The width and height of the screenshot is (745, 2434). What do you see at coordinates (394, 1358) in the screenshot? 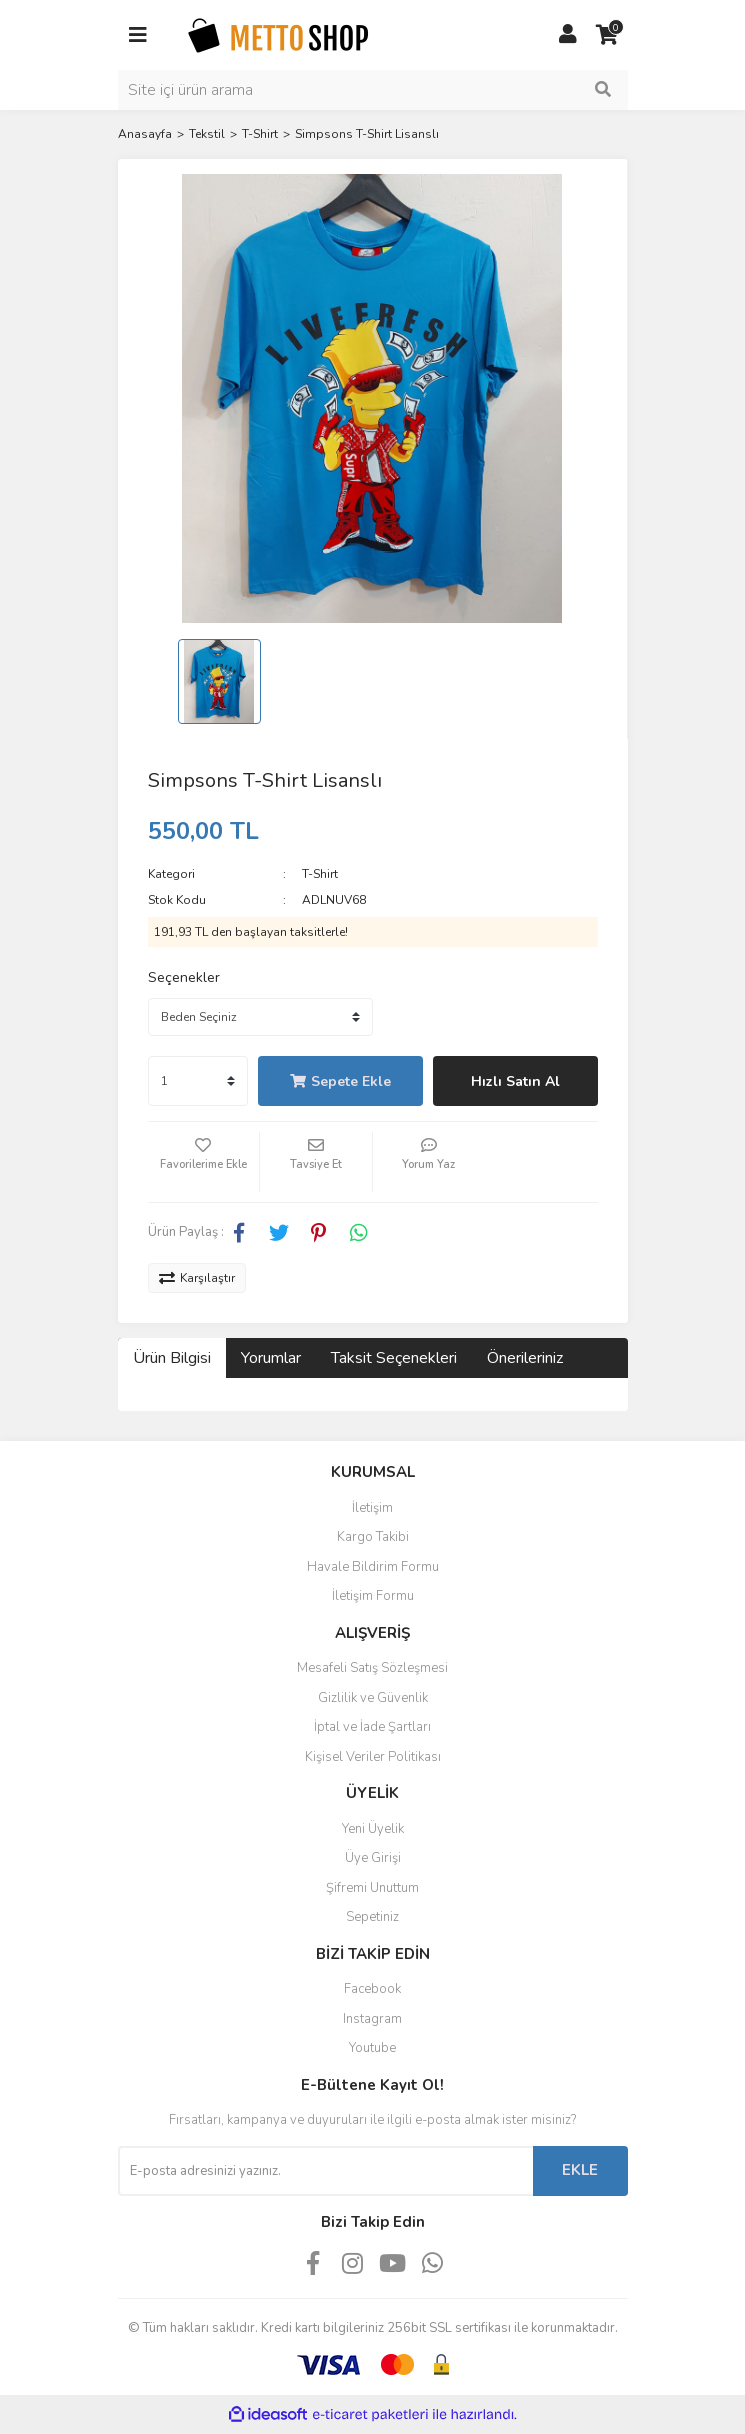
I see `Taksit Seçenekleri` at bounding box center [394, 1358].